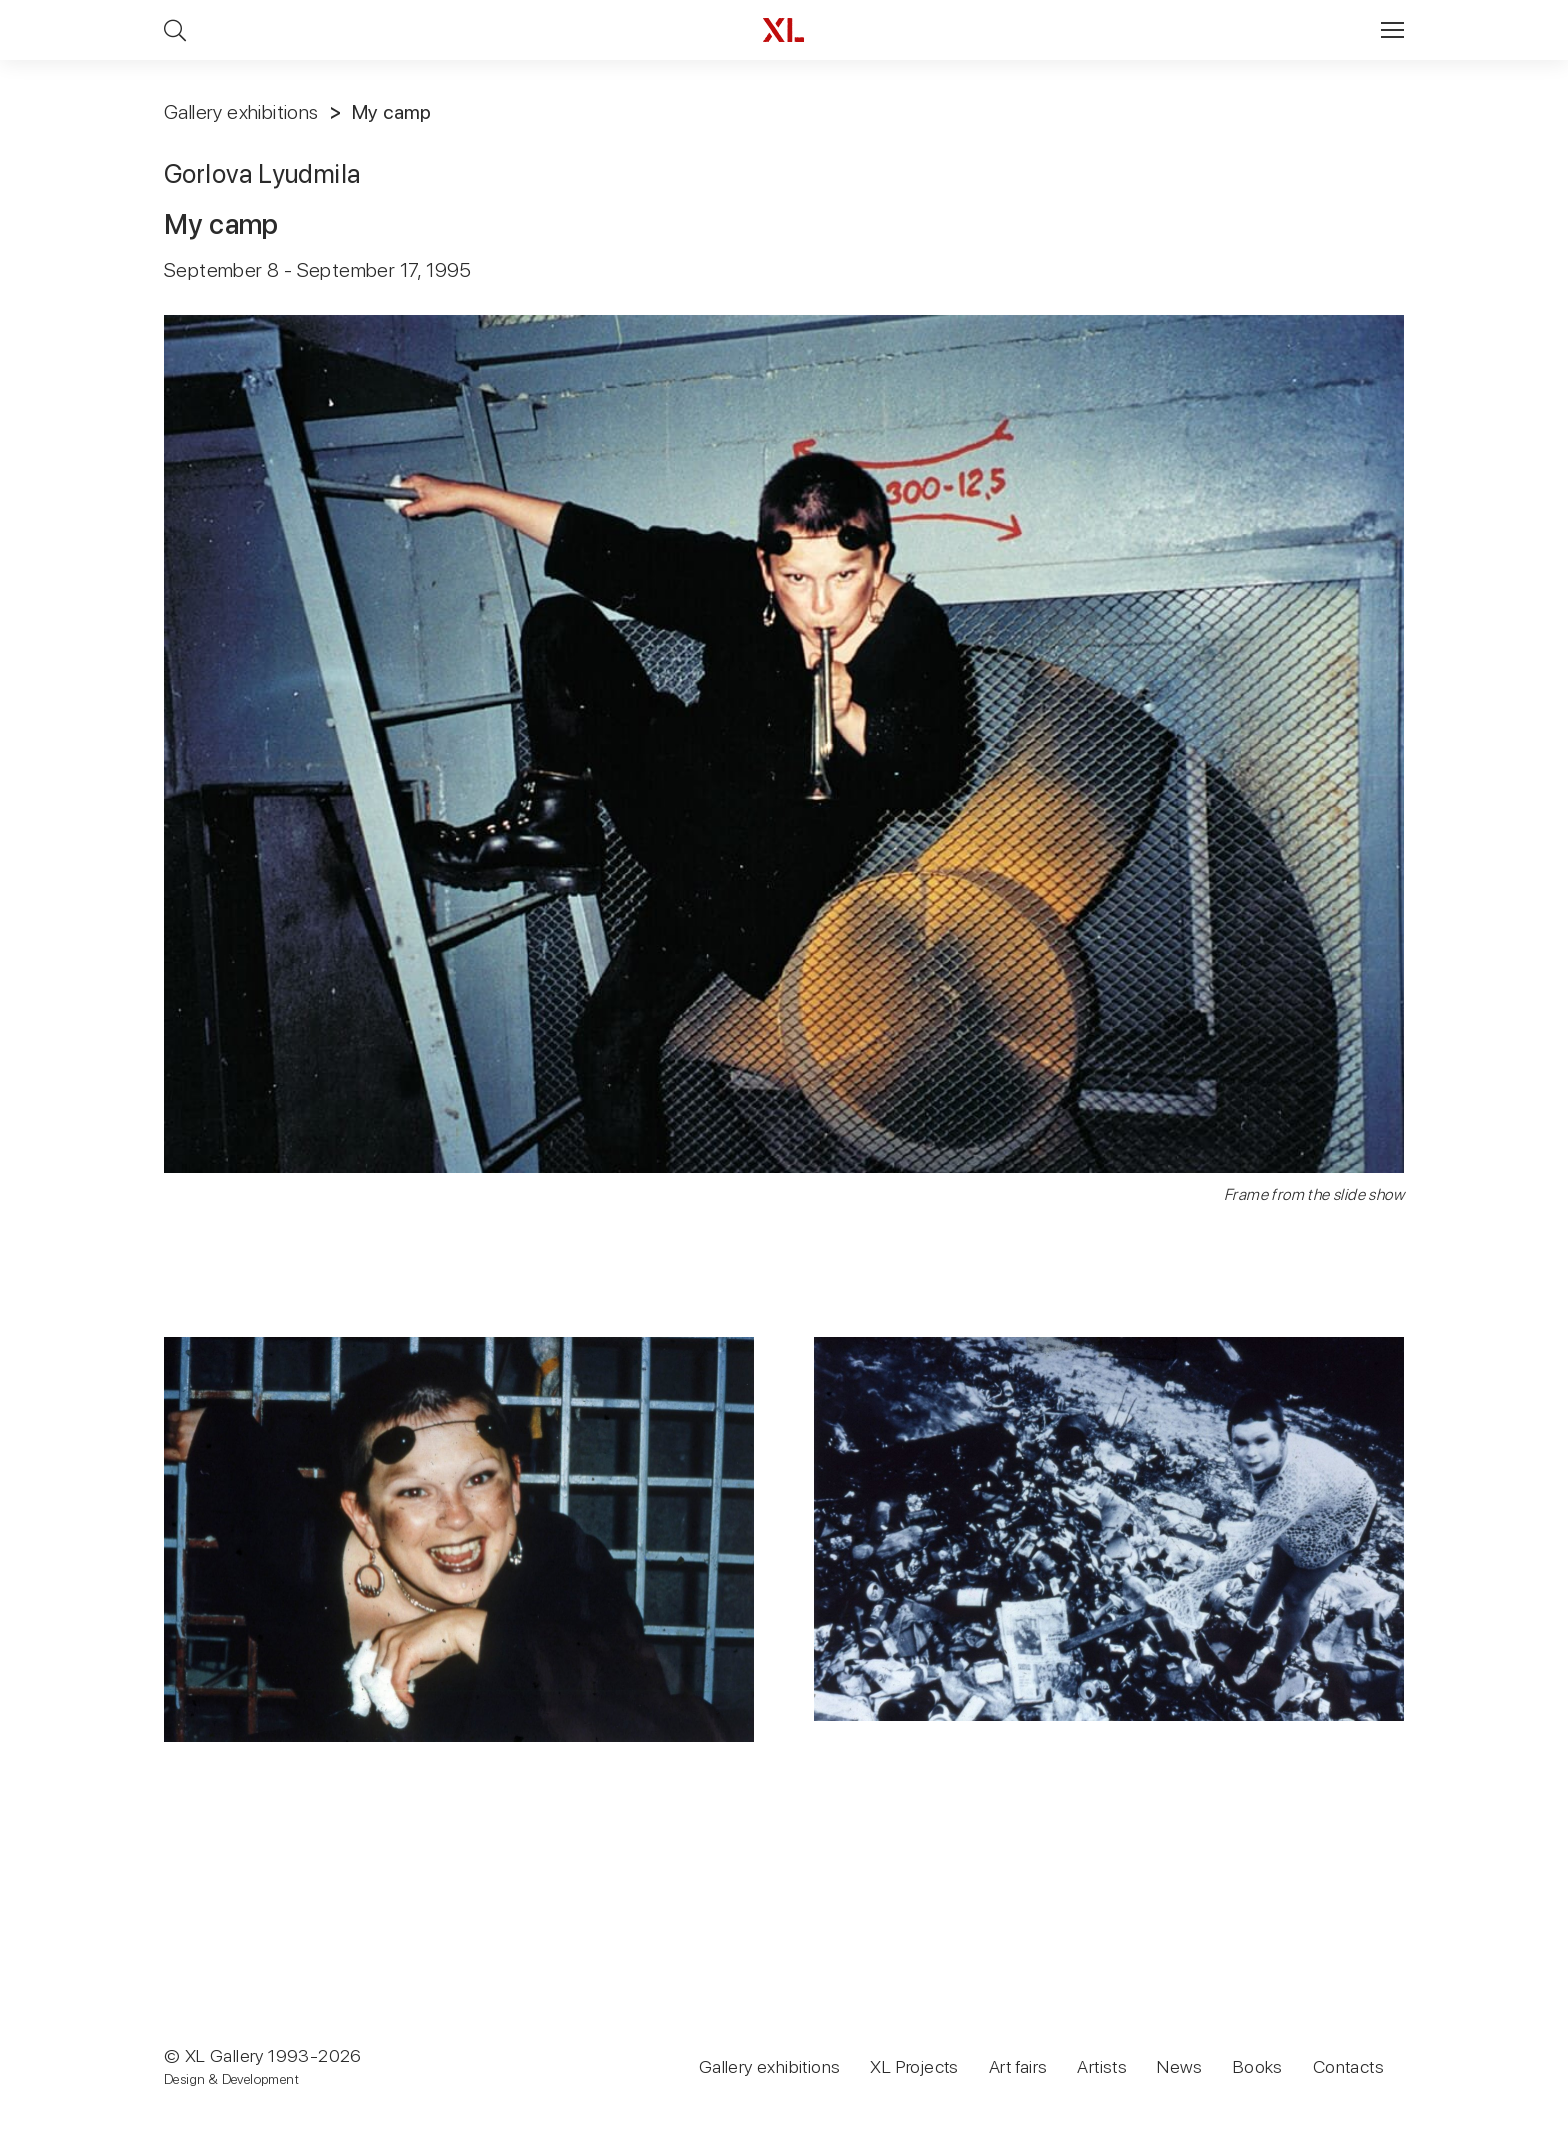 The height and width of the screenshot is (2150, 1568). What do you see at coordinates (1348, 2066) in the screenshot?
I see `Contacts` at bounding box center [1348, 2066].